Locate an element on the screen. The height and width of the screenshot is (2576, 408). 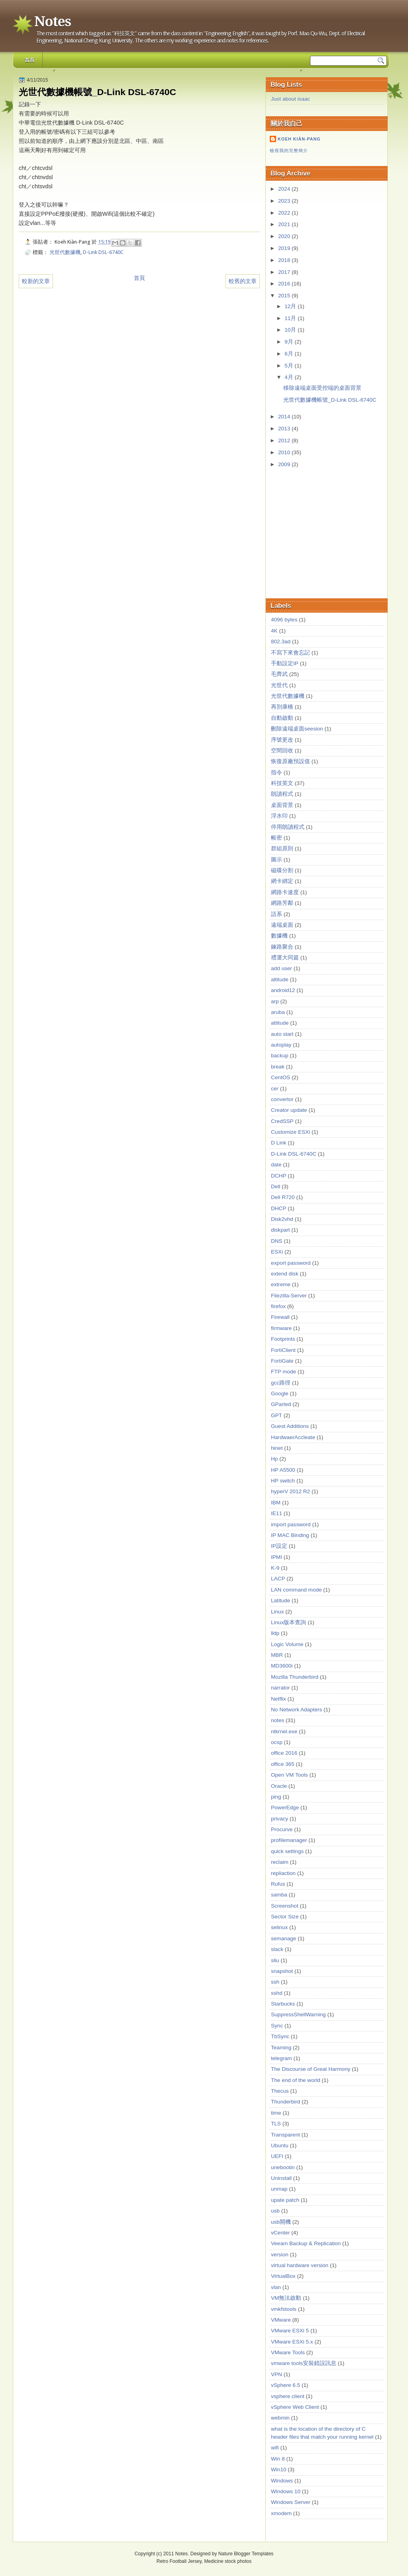
The Discourse of Great Harmony is located at coordinates (310, 2069).